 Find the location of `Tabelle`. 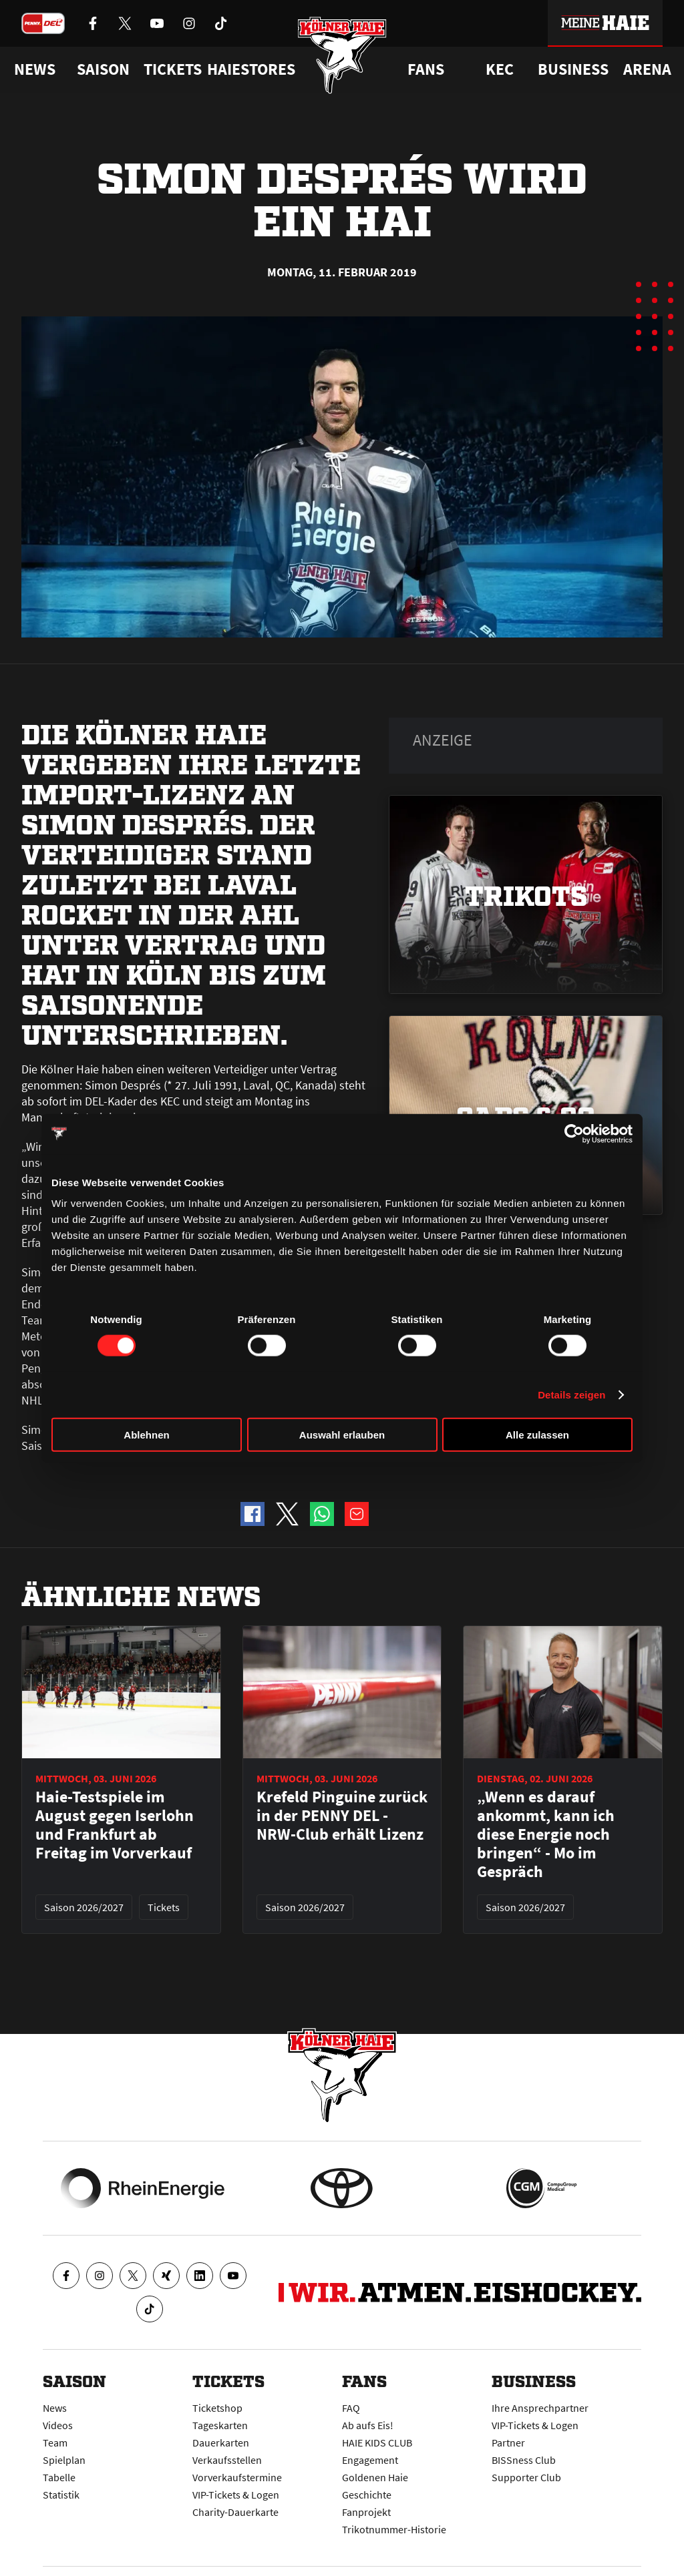

Tabelle is located at coordinates (59, 2477).